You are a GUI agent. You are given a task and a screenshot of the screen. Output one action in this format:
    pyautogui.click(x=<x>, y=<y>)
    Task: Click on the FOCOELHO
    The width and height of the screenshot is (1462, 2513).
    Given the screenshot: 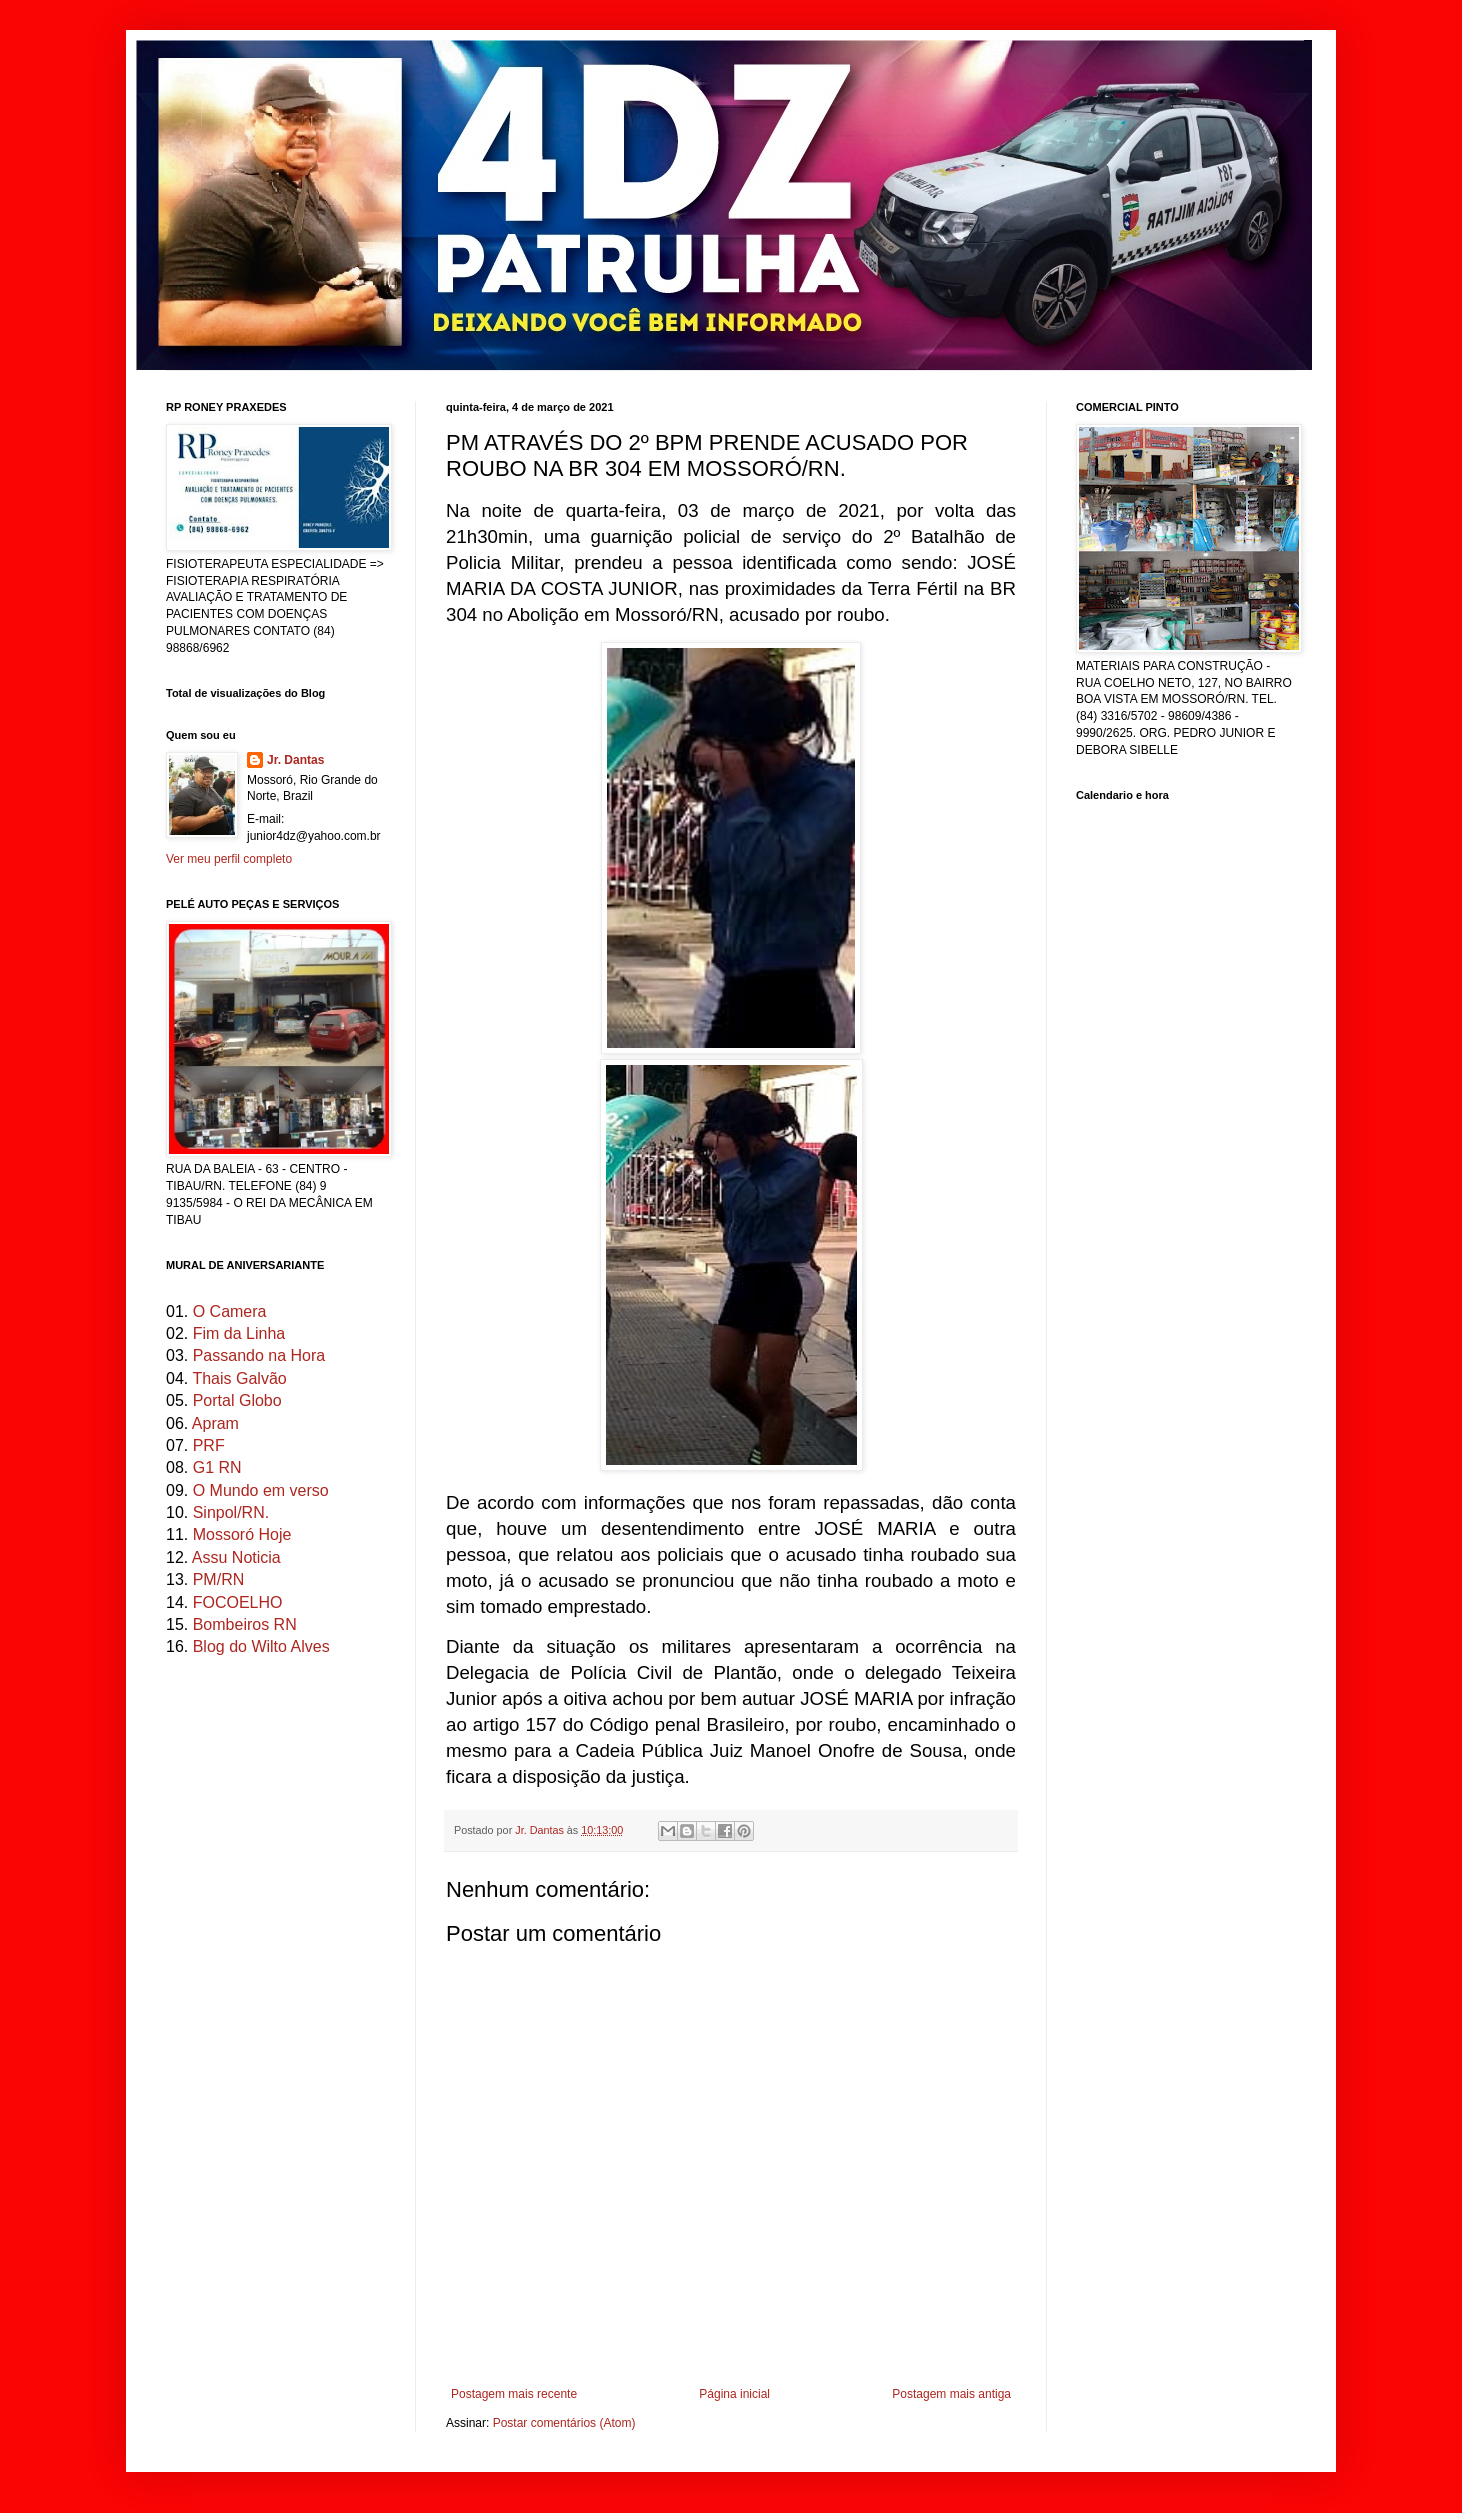 What is the action you would take?
    pyautogui.click(x=238, y=1602)
    